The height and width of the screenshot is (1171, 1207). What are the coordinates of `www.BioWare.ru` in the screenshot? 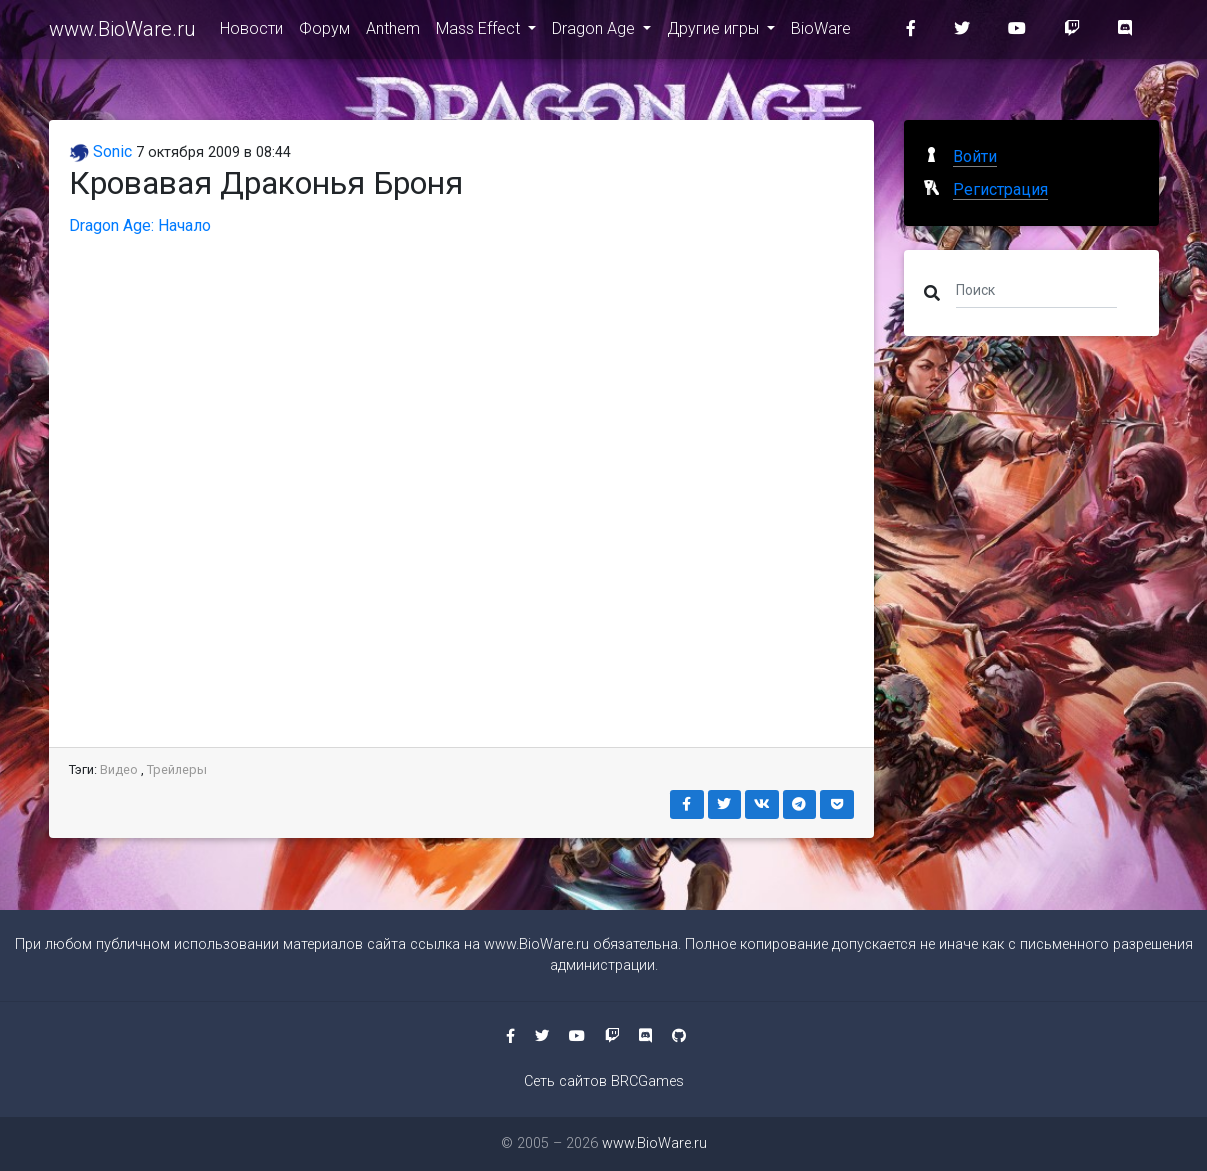 It's located at (122, 32).